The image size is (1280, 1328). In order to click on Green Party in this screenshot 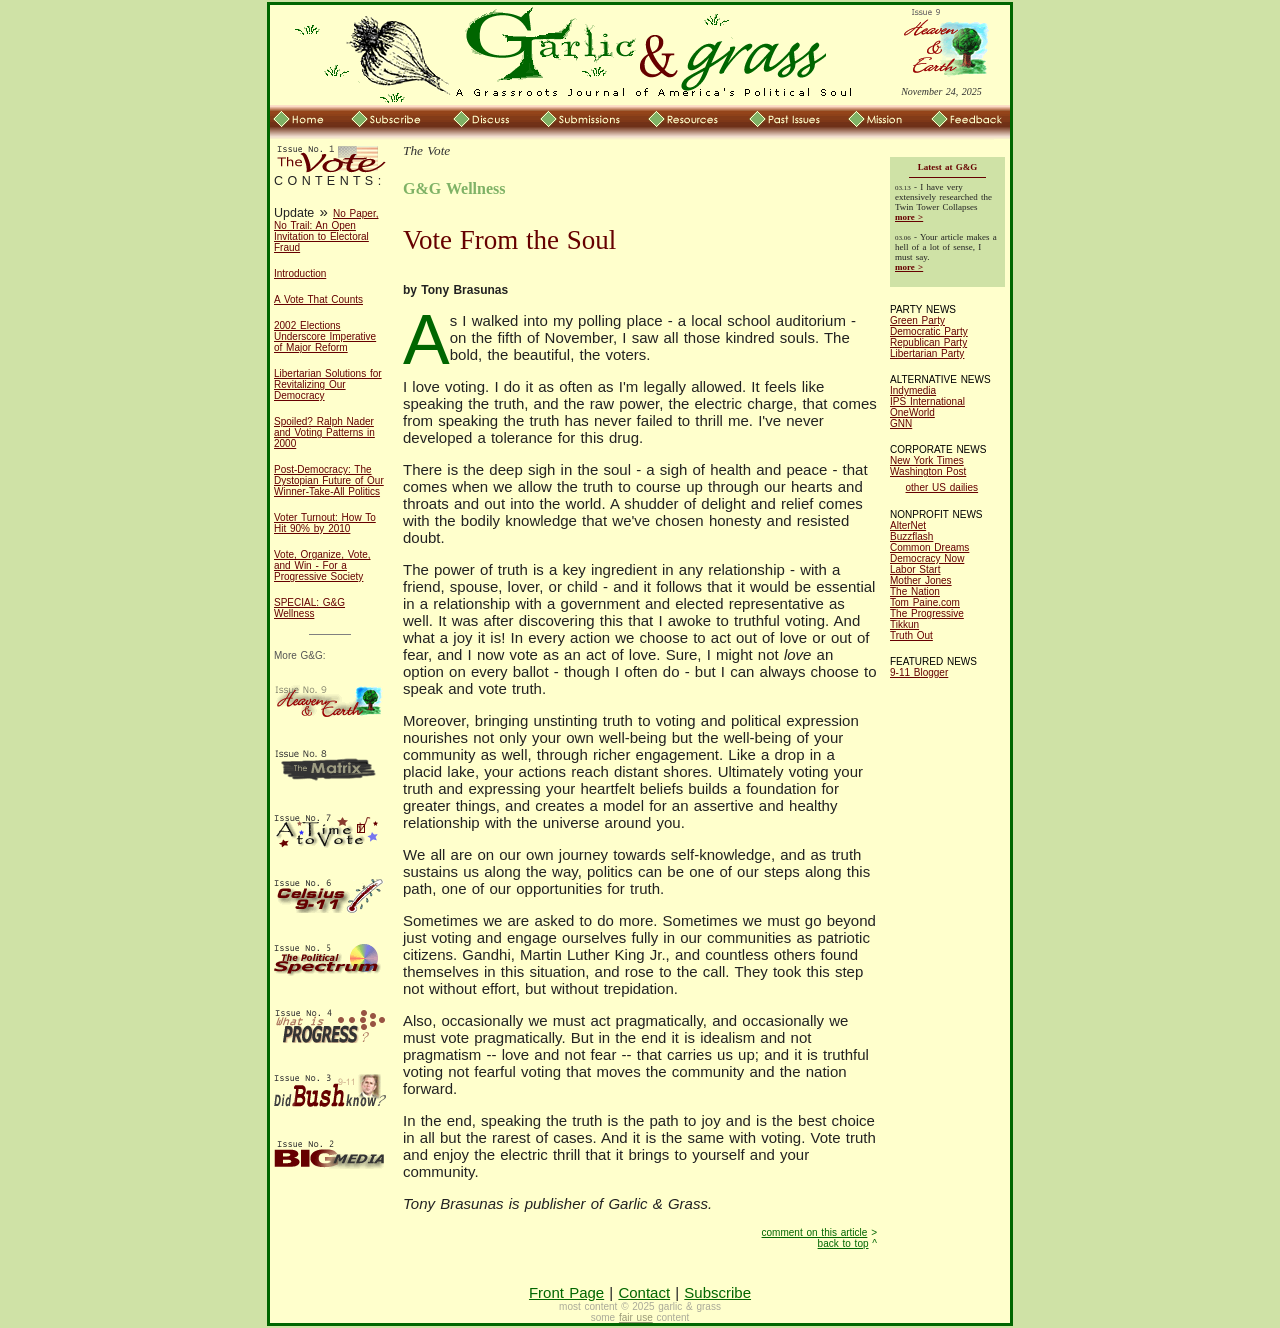, I will do `click(917, 320)`.